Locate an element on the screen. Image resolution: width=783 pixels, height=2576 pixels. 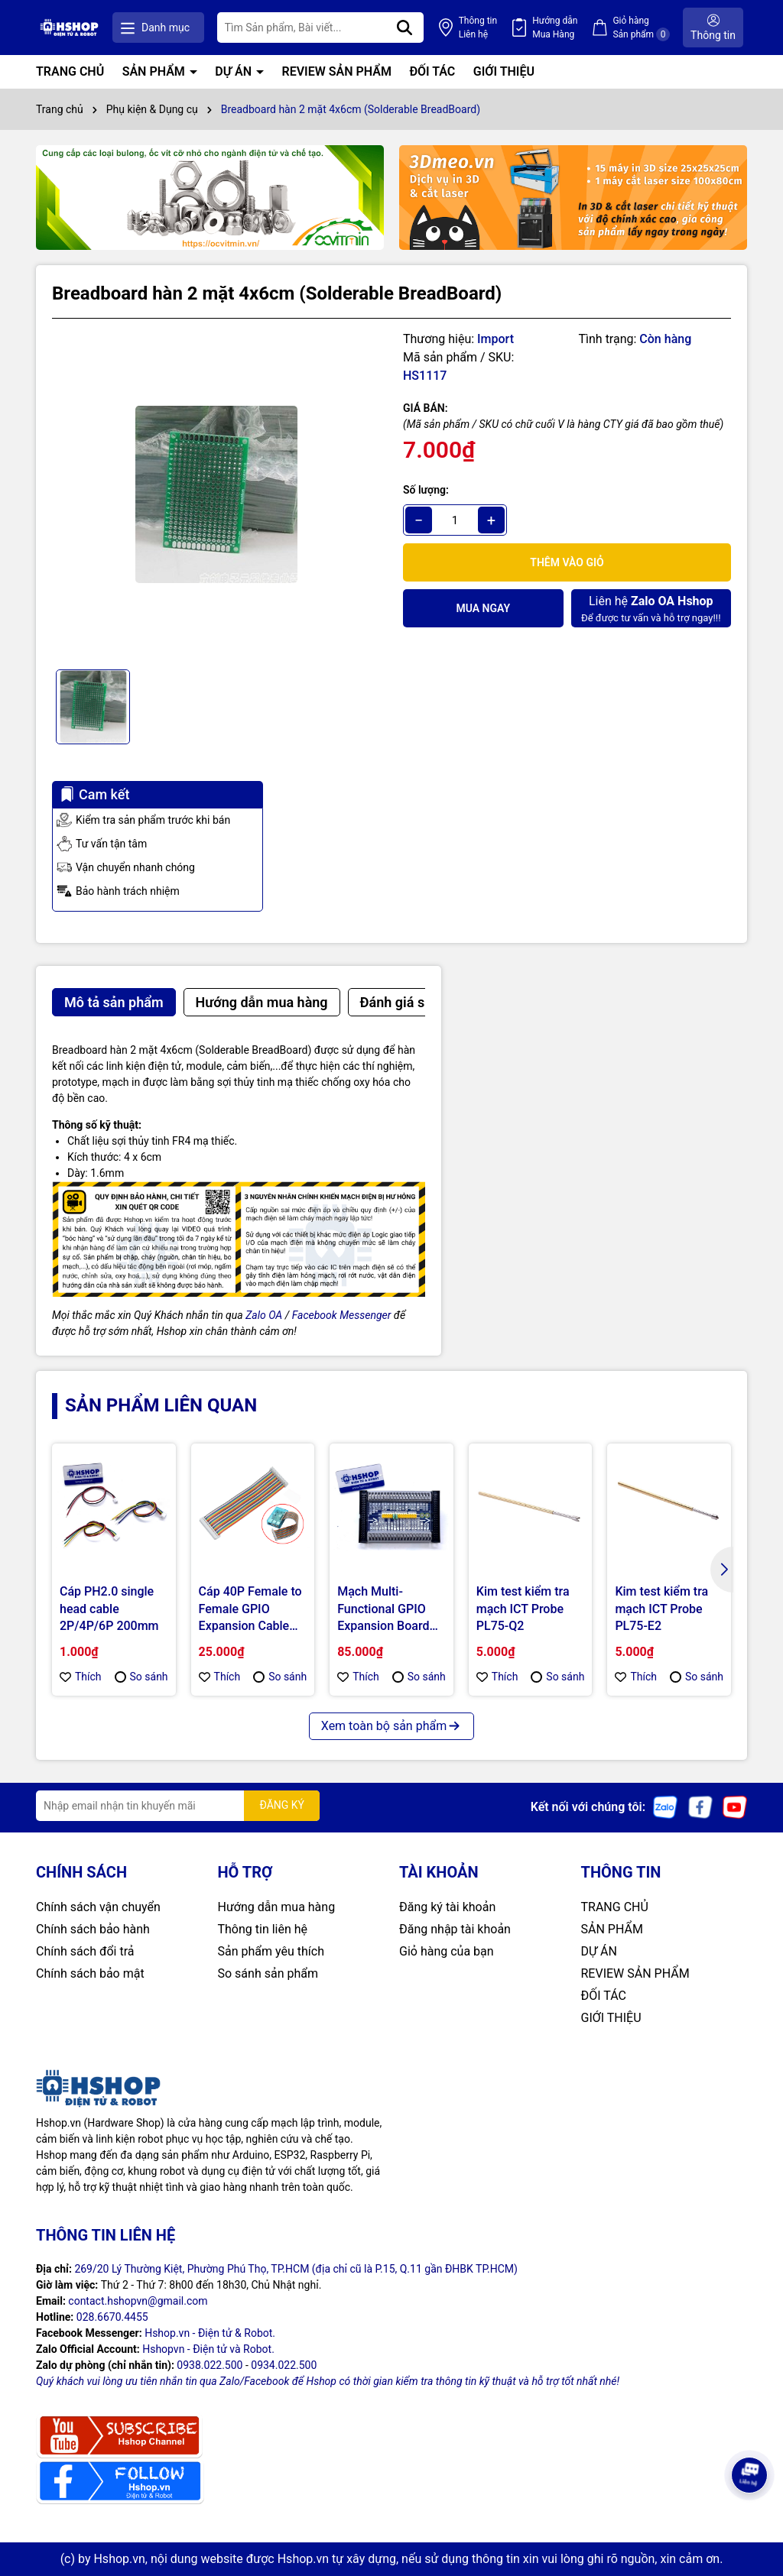
Sản phẩm yêu thích is located at coordinates (271, 1951).